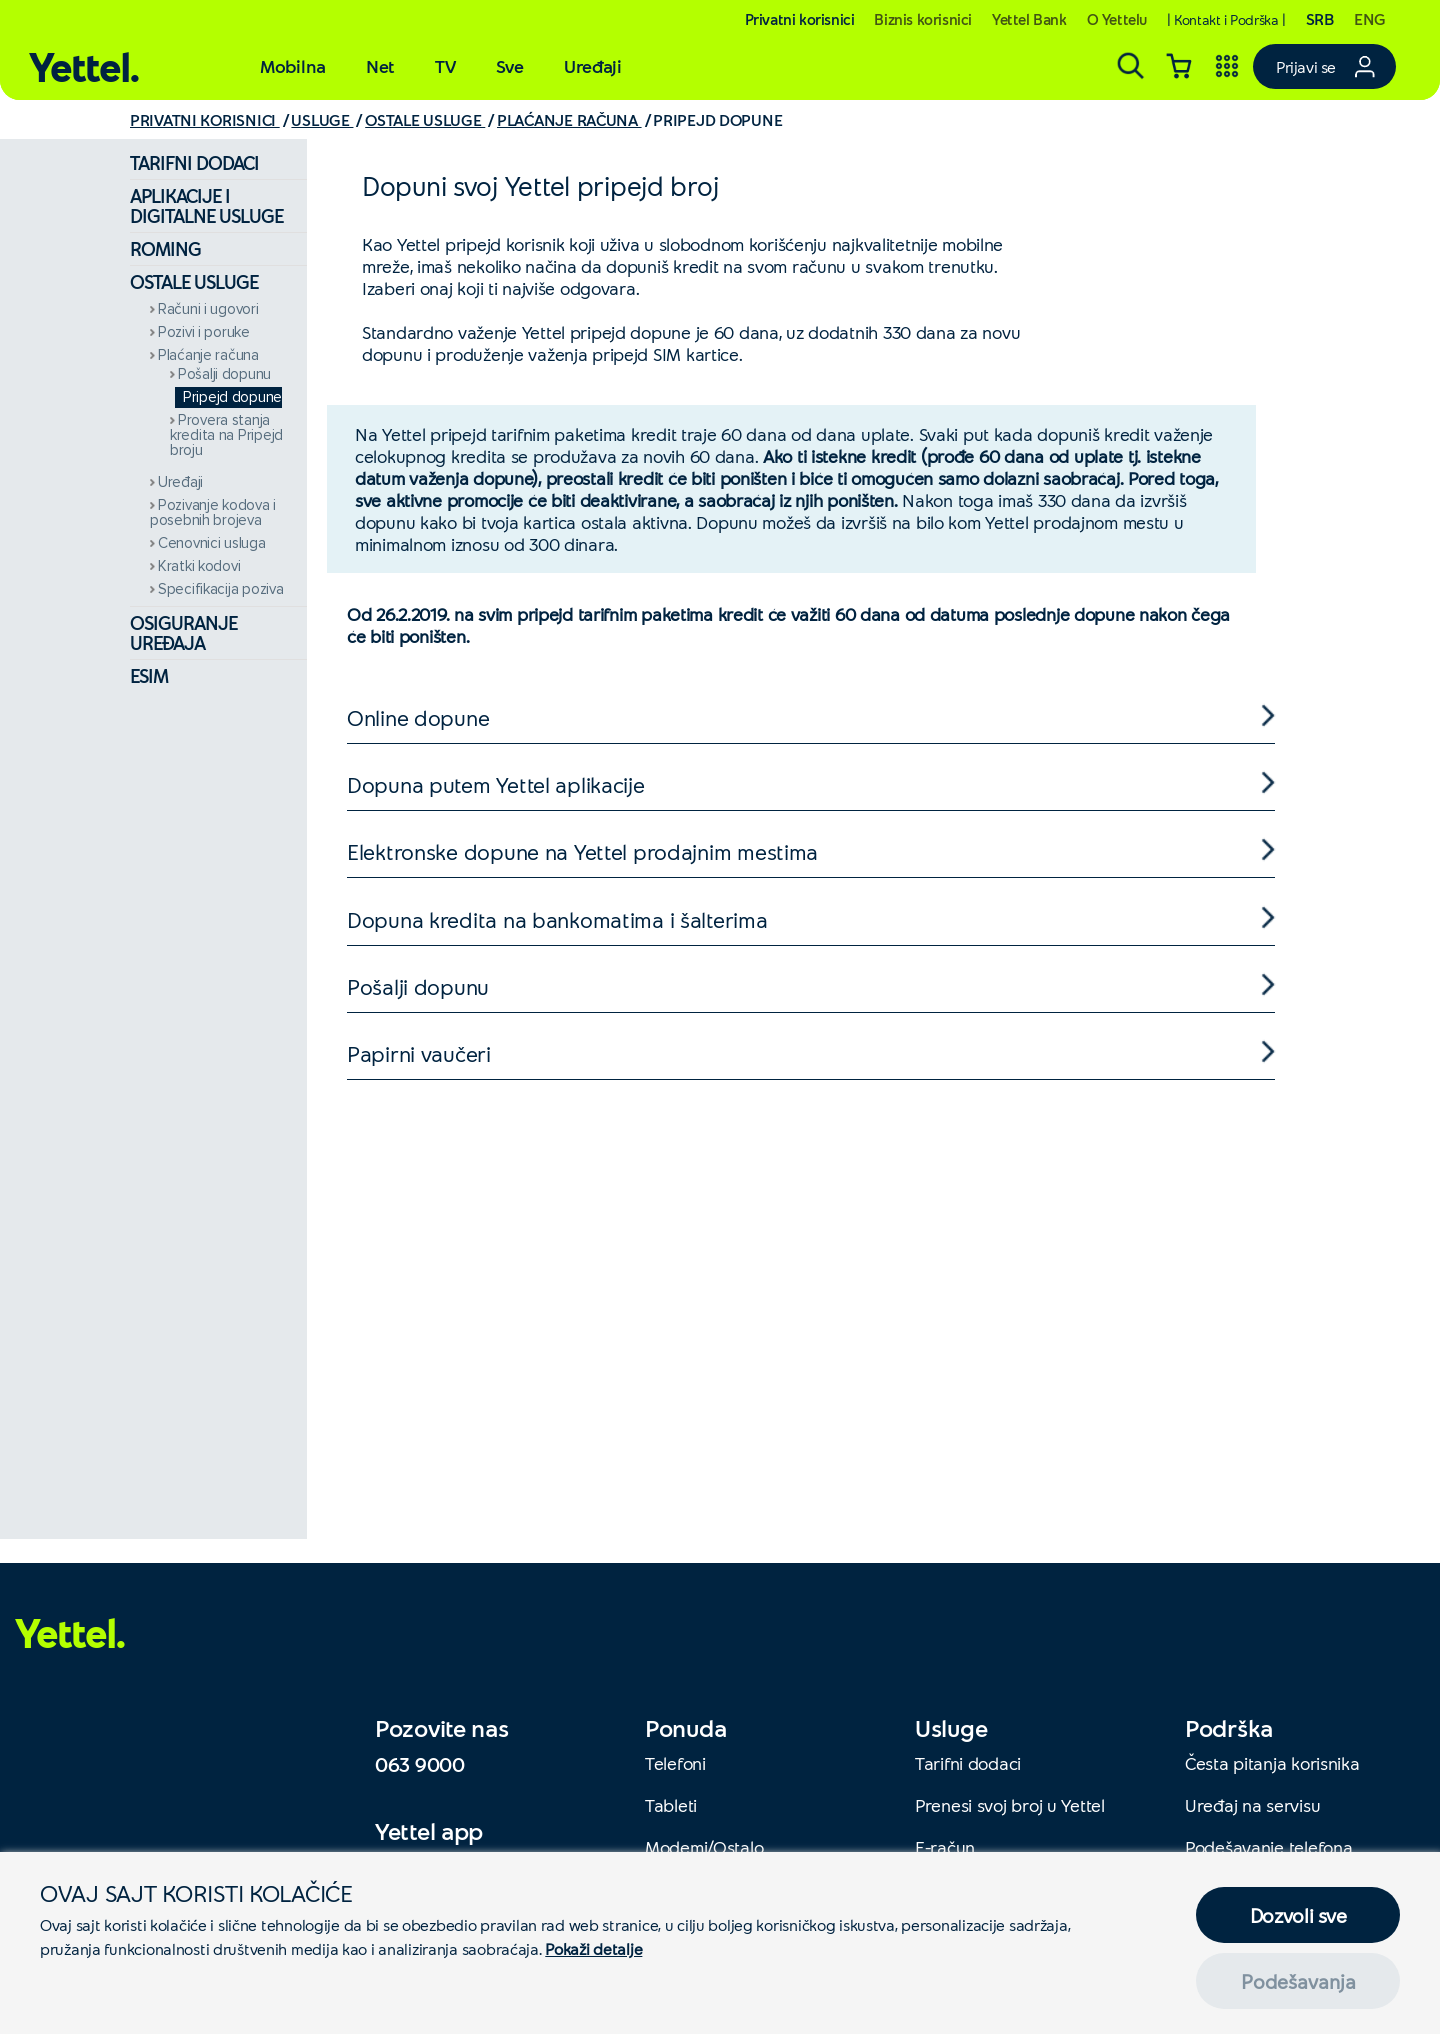  Describe the element at coordinates (1227, 66) in the screenshot. I see `[Yettel aplikacije]` at that location.